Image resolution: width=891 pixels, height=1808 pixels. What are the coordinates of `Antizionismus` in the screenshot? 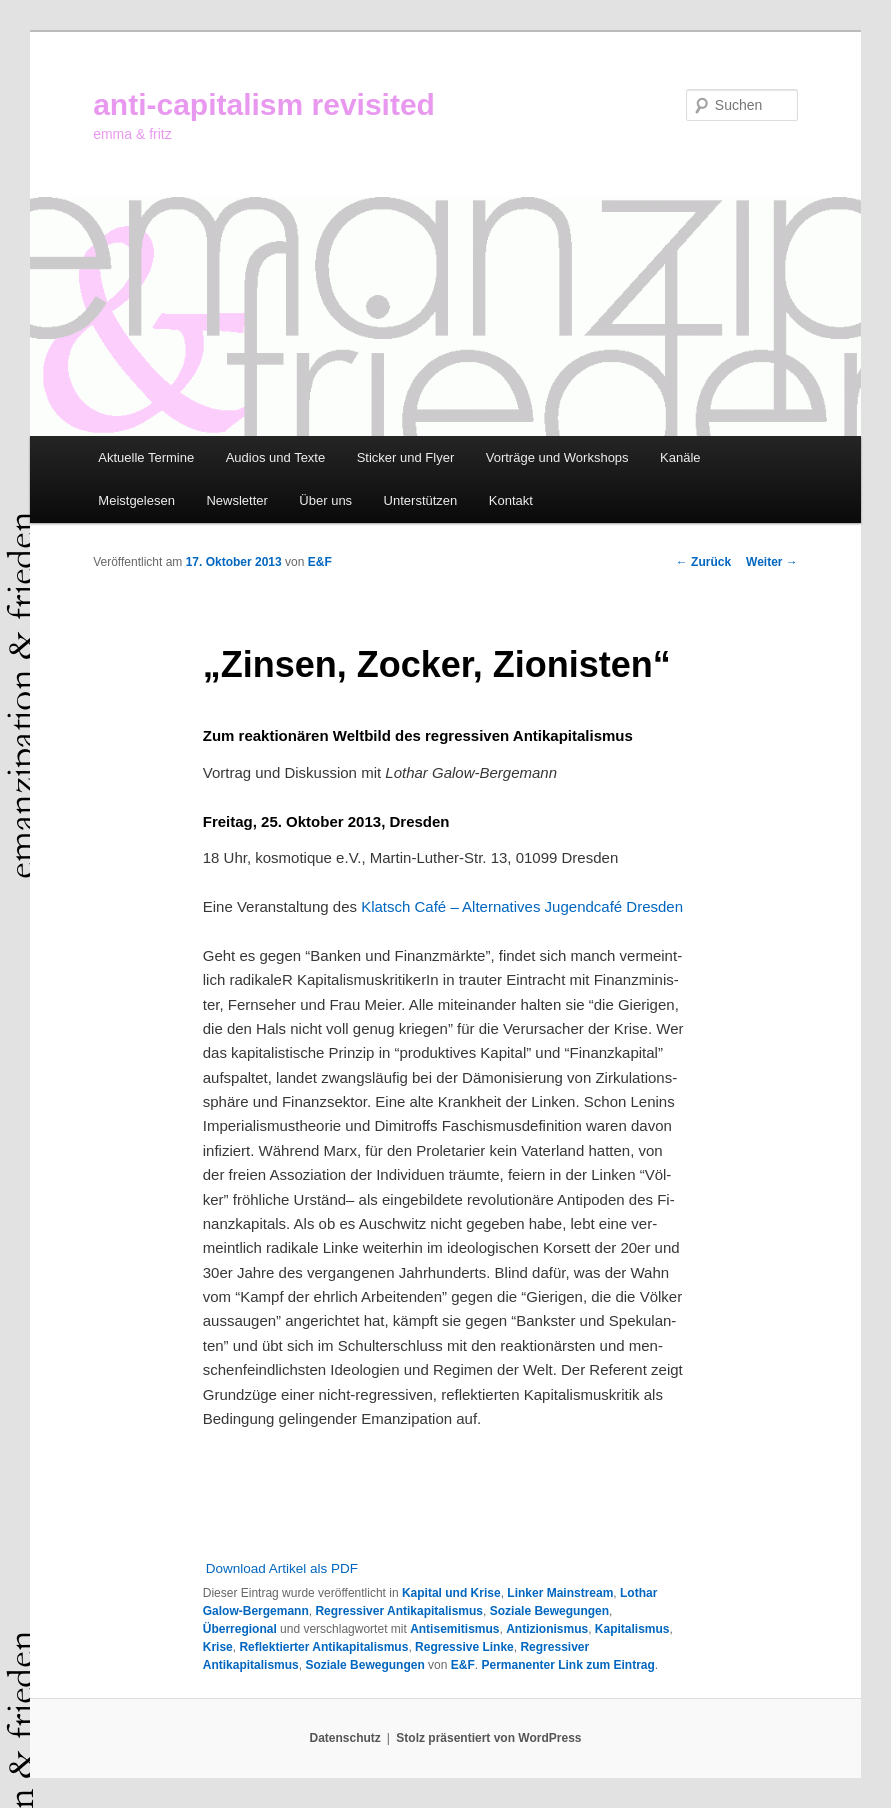 It's located at (547, 1629).